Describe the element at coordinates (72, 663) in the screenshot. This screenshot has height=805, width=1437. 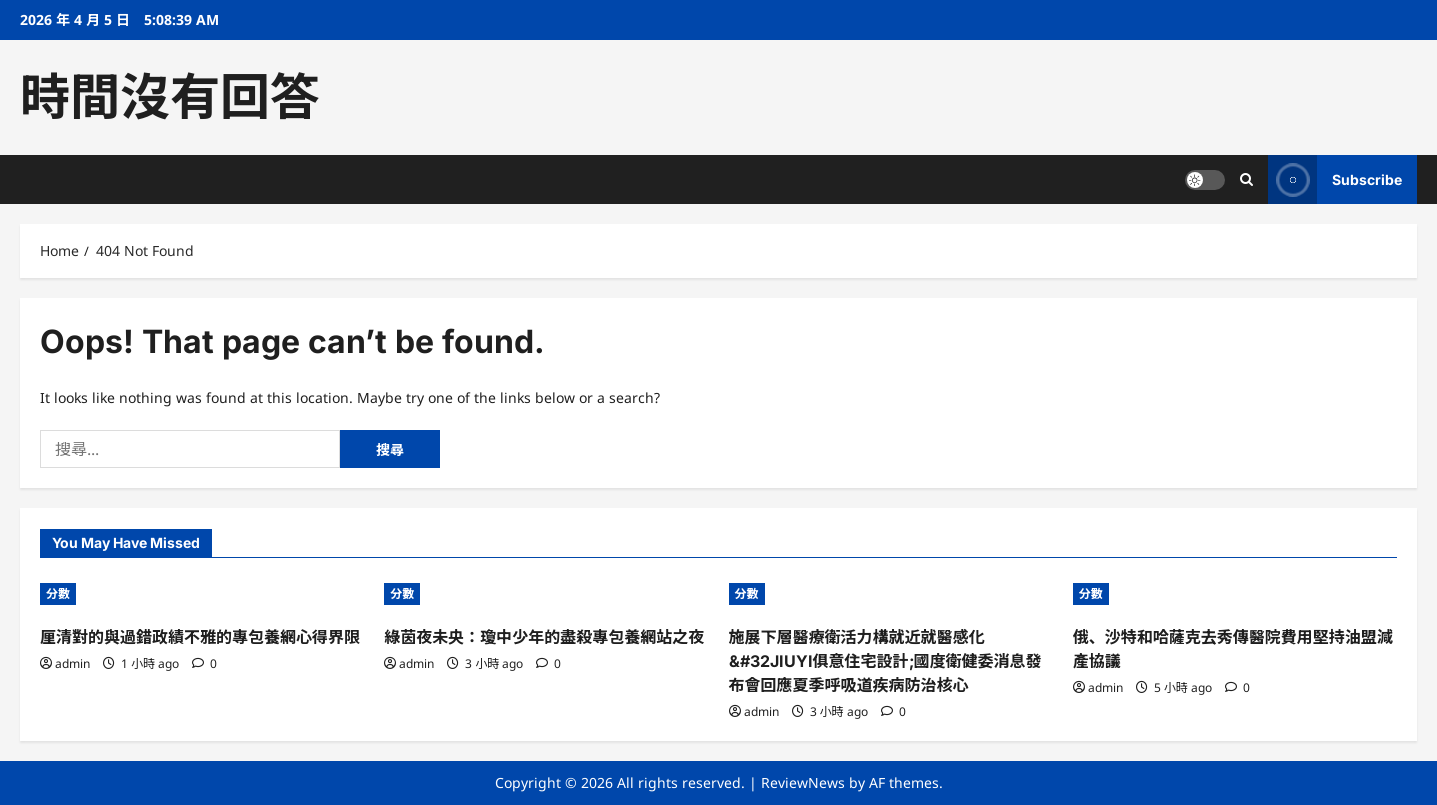
I see `admin` at that location.